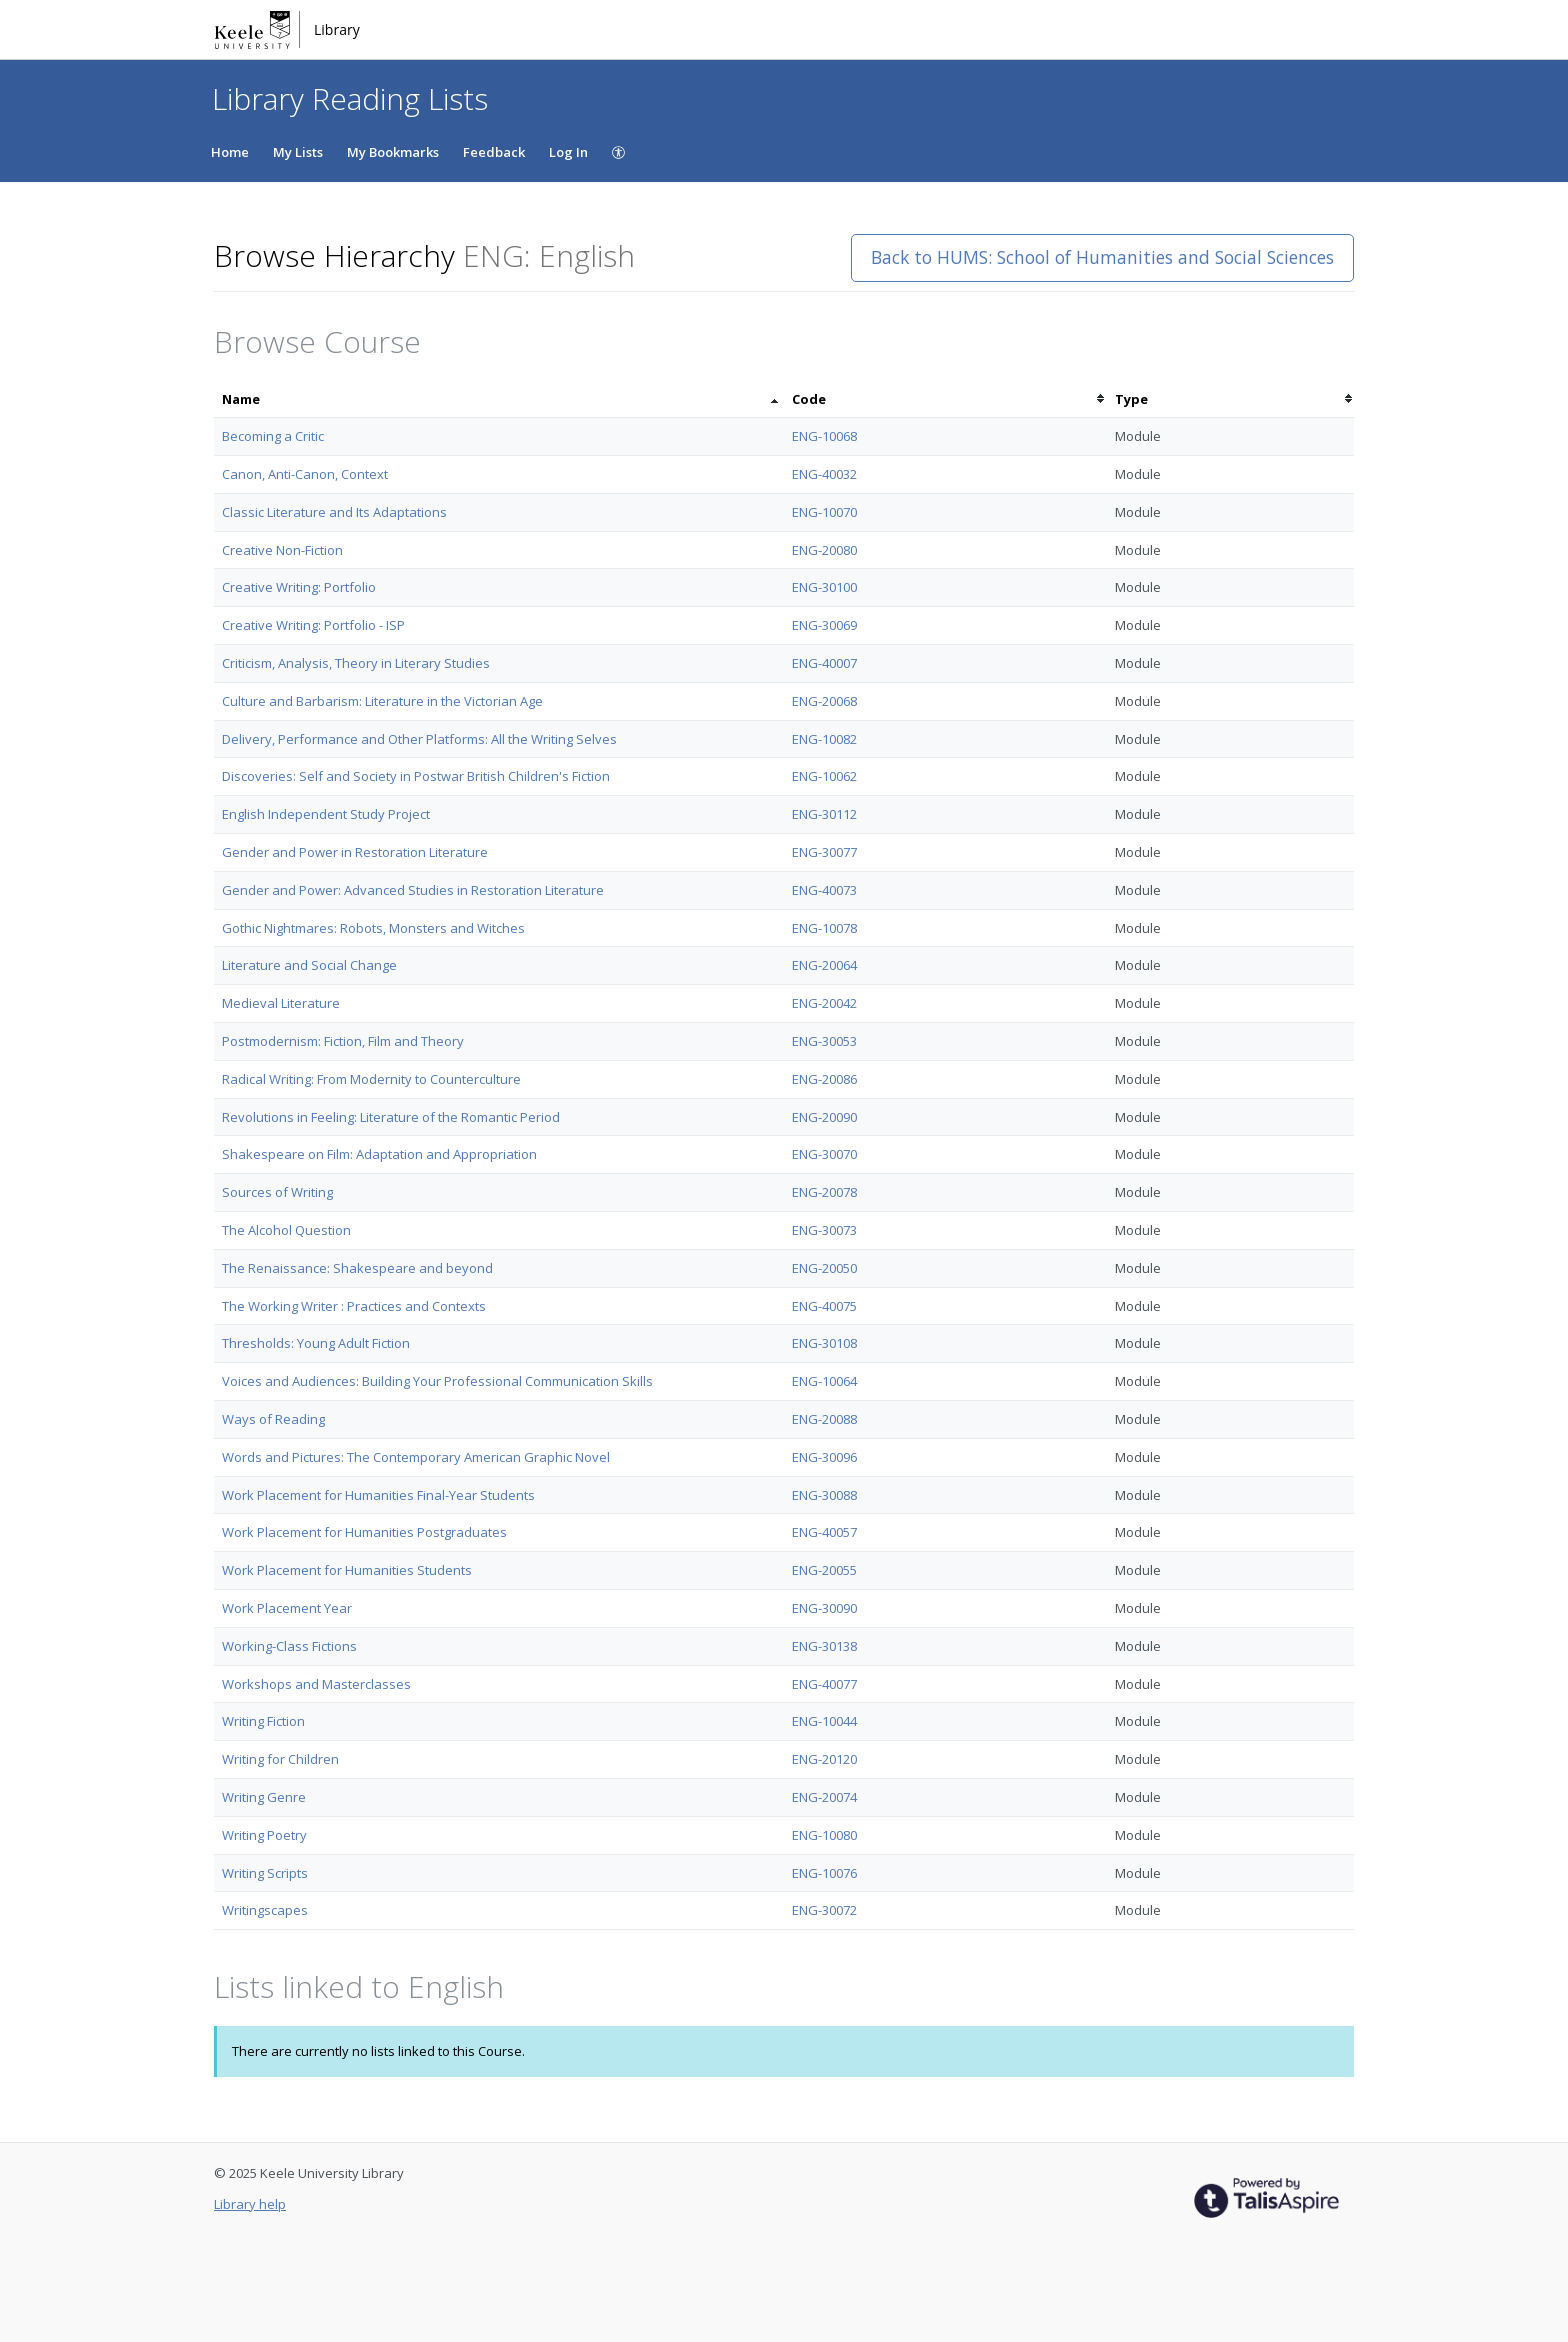 The image size is (1568, 2342). What do you see at coordinates (316, 1684) in the screenshot?
I see `Workshops and Masterclasses` at bounding box center [316, 1684].